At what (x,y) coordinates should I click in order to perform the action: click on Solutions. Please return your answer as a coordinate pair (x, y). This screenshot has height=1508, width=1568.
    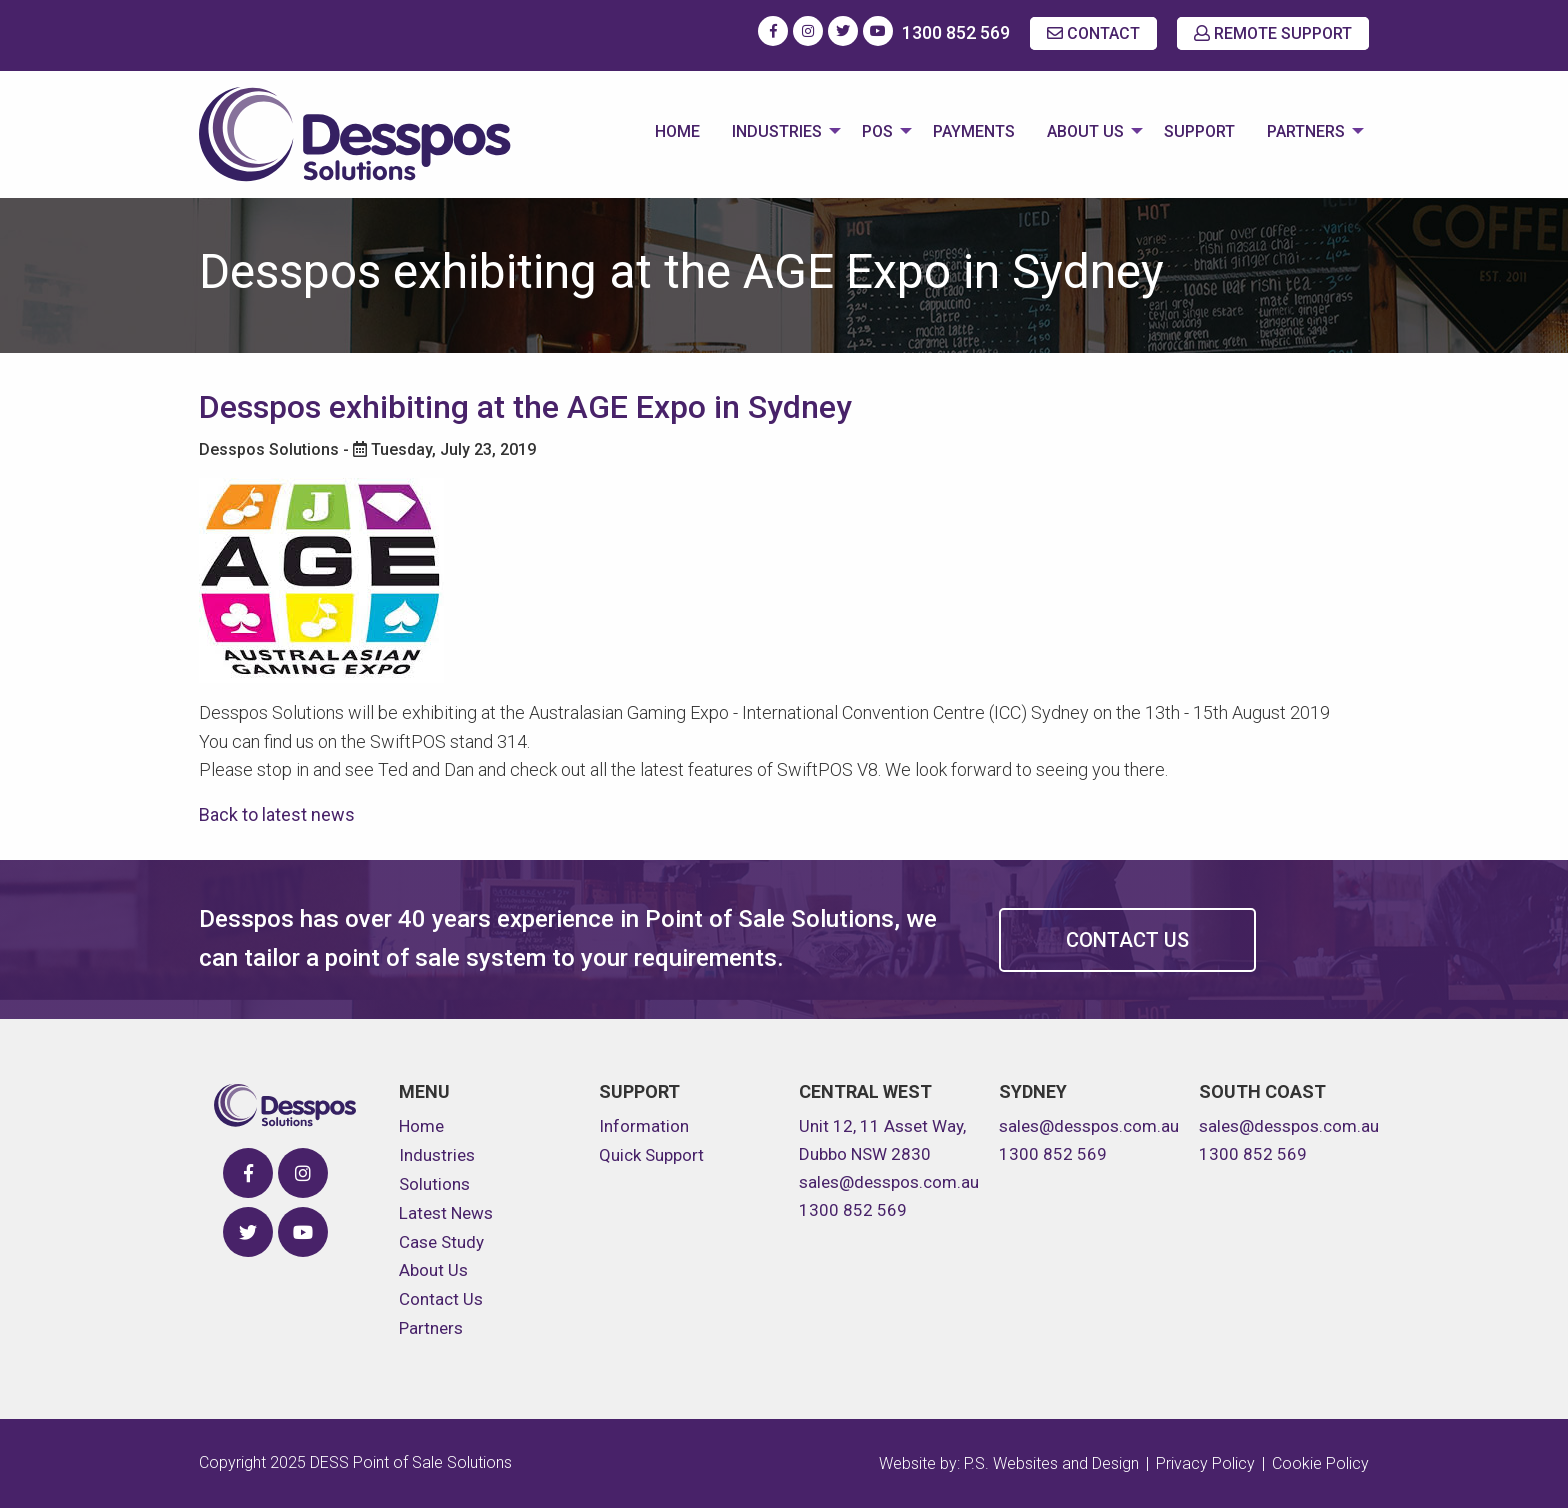
    Looking at the image, I should click on (434, 1184).